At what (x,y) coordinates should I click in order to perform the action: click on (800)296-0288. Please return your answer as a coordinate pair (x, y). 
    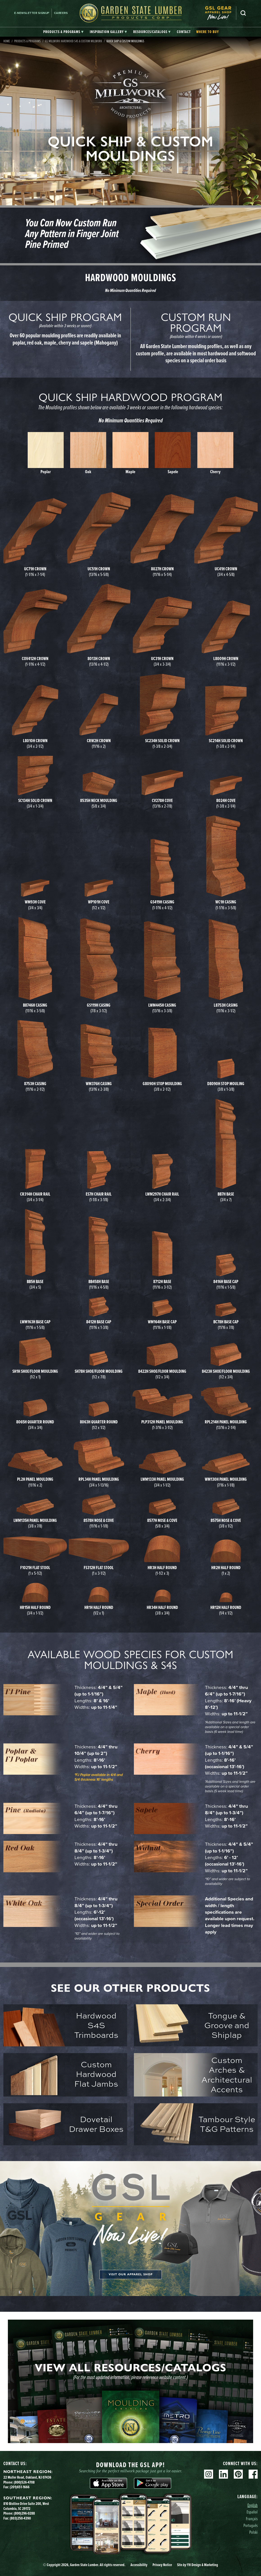
    Looking at the image, I should click on (24, 2513).